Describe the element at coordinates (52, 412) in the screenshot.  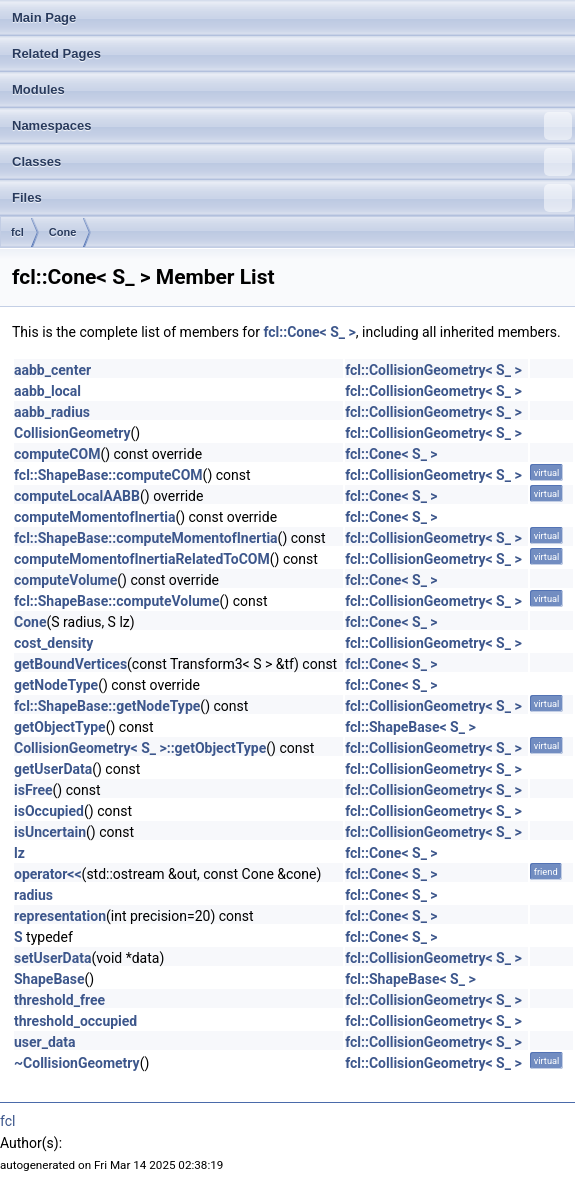
I see `aabb_radius` at that location.